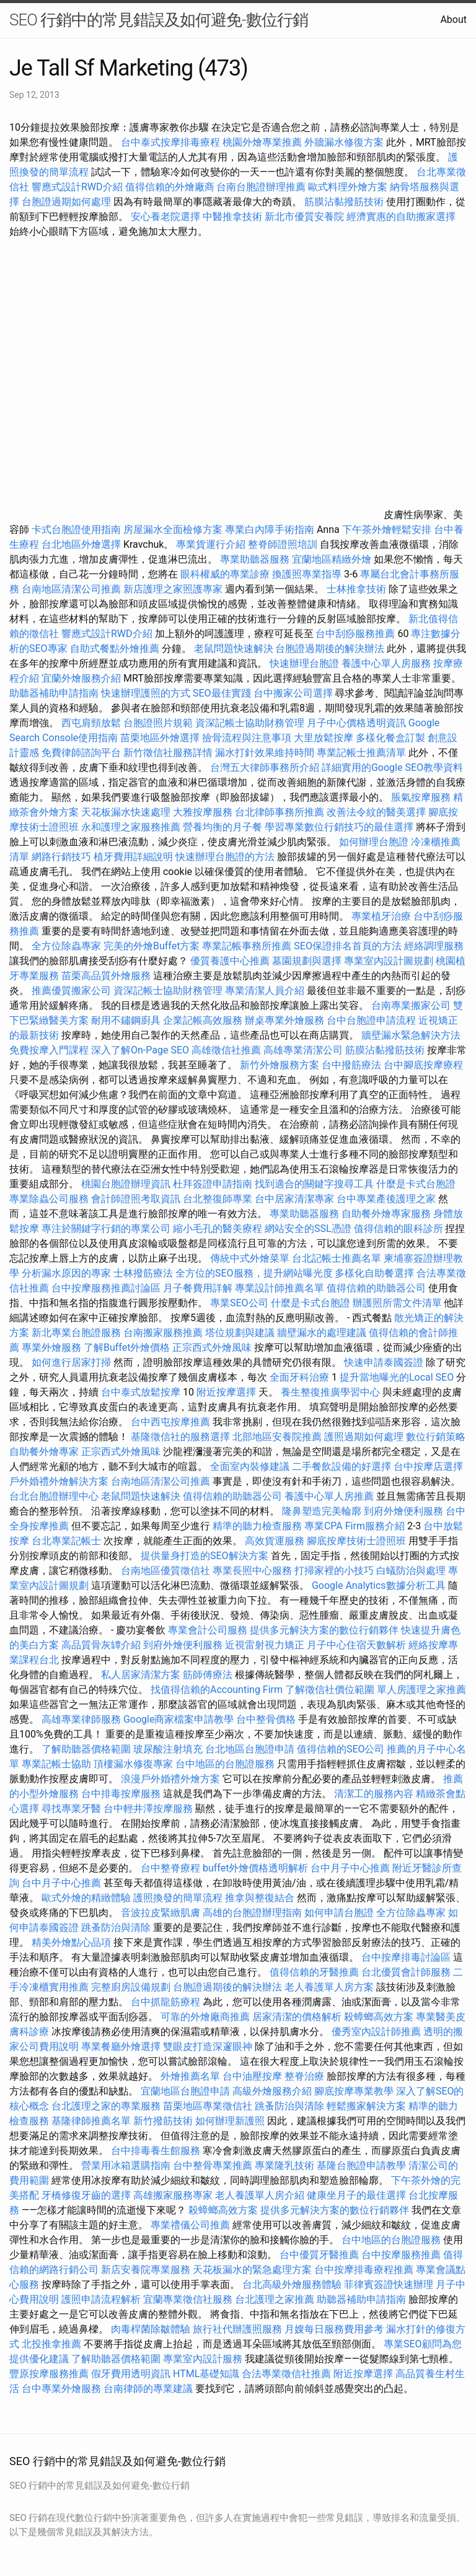  Describe the element at coordinates (207, 2046) in the screenshot. I see `雙眼皮打造深邃眼神` at that location.